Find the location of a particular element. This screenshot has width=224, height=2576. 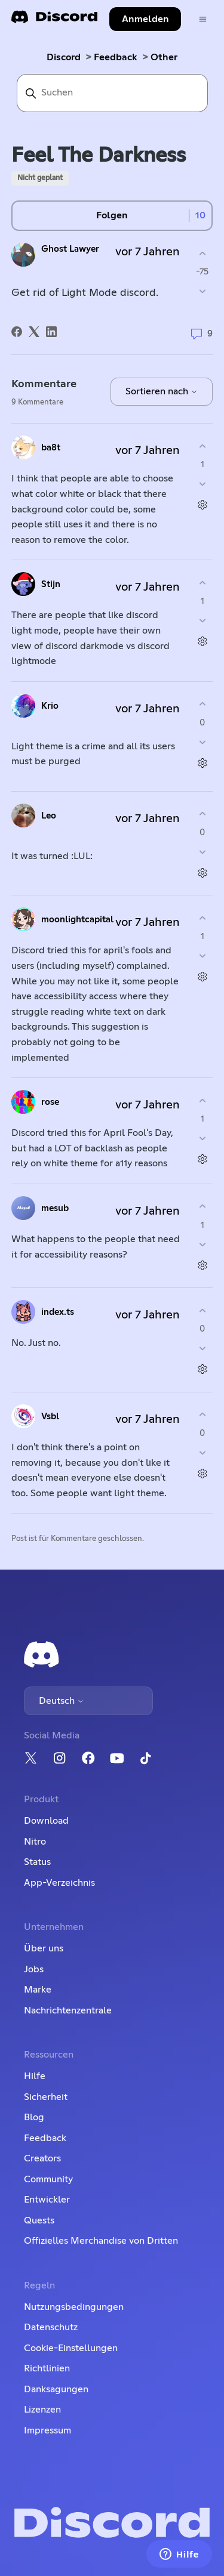

Richtlinien is located at coordinates (47, 2368).